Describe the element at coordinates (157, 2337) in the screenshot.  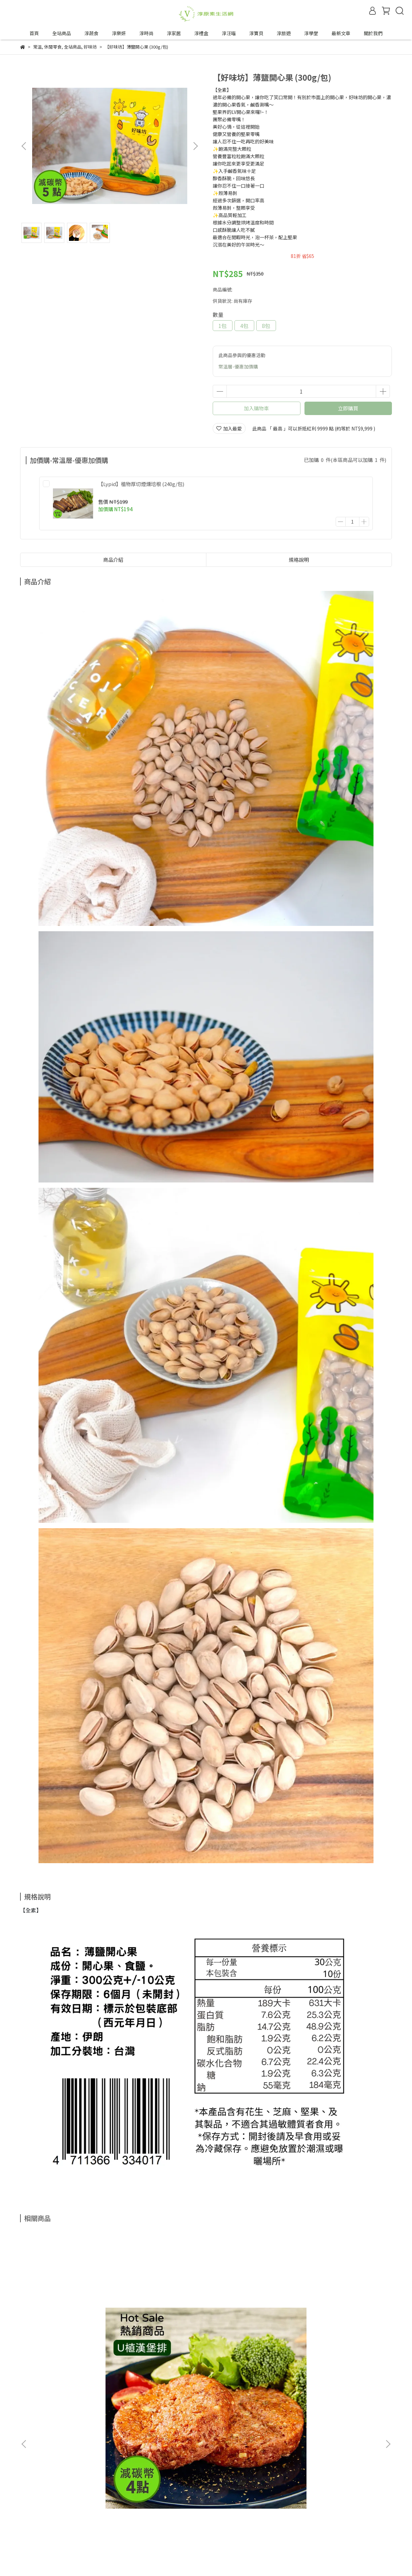
I see `【VÉGÉBON】U植紅燒五花 (250g/盒)` at that location.